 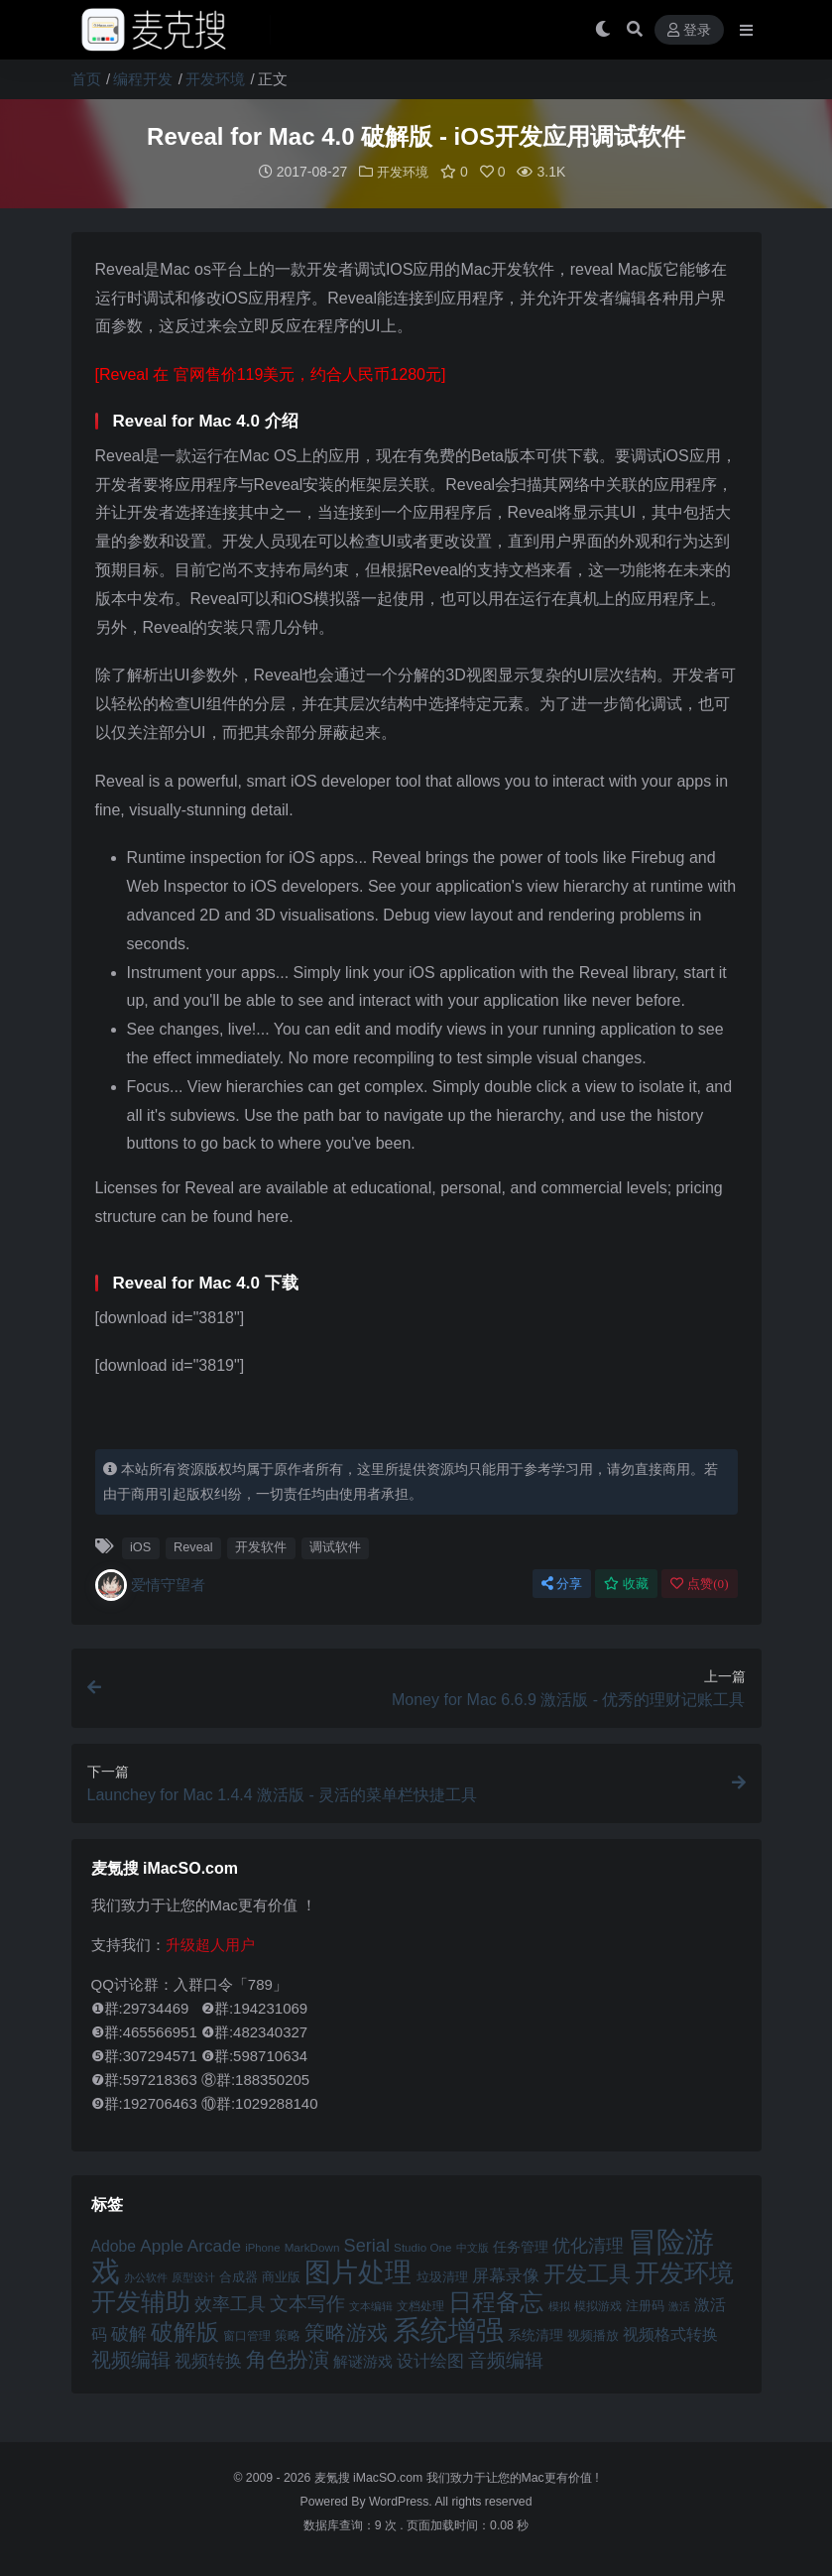 I want to click on 窗口管理 [窗口管理 (44 项)], so click(x=247, y=2335).